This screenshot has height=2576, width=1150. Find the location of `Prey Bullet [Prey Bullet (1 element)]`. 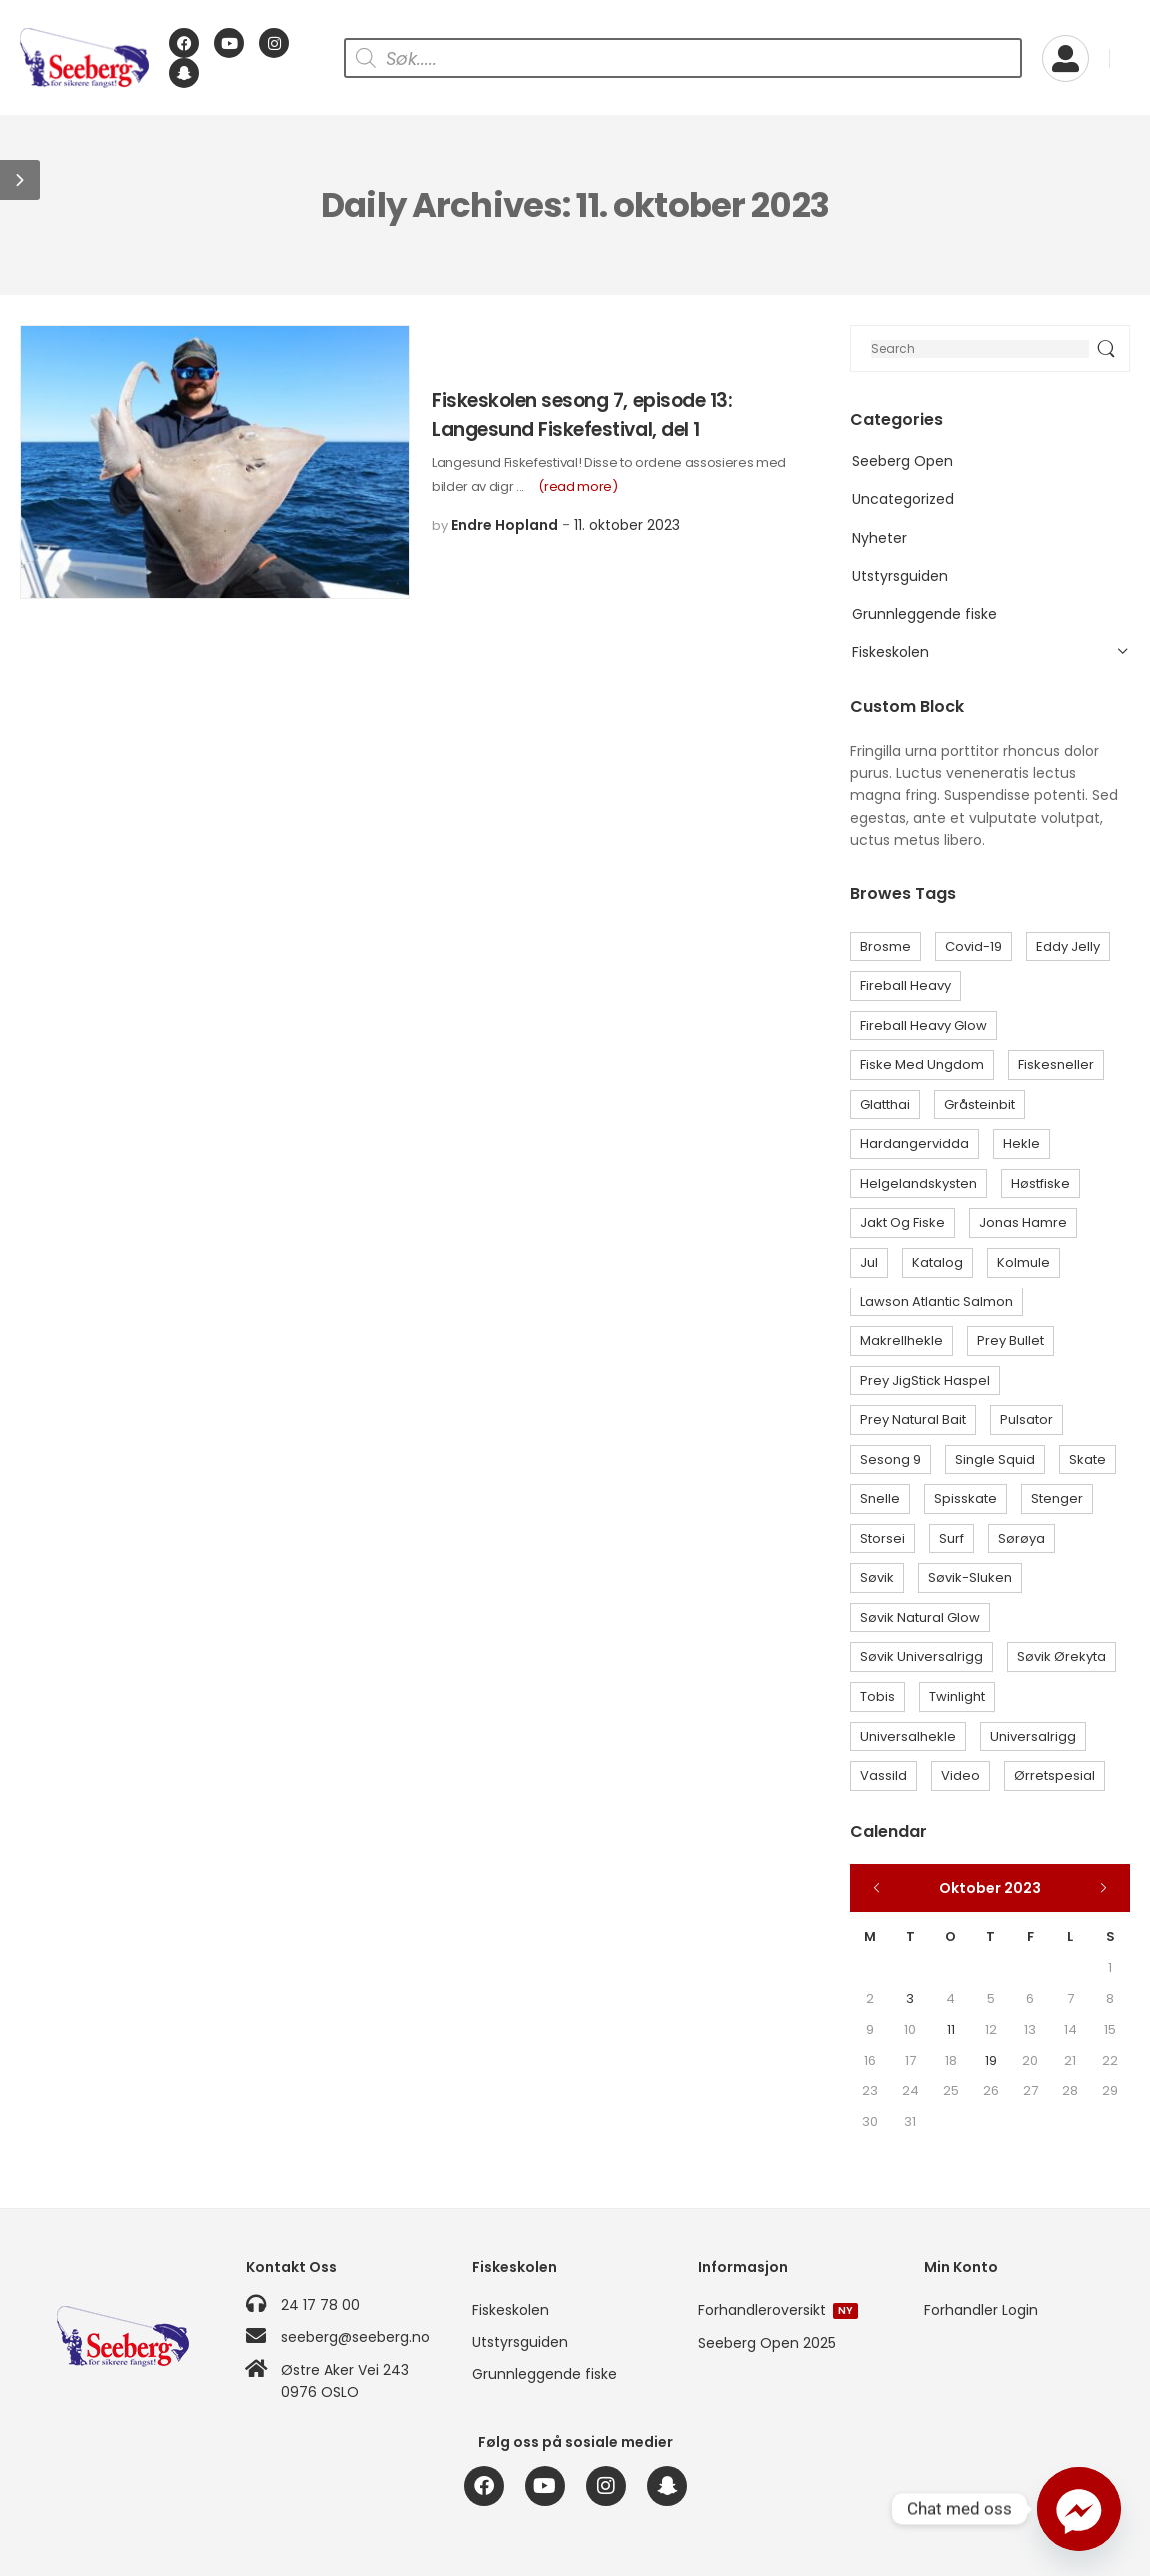

Prey Bullet [Prey Bullet (1 element)] is located at coordinates (1010, 1340).